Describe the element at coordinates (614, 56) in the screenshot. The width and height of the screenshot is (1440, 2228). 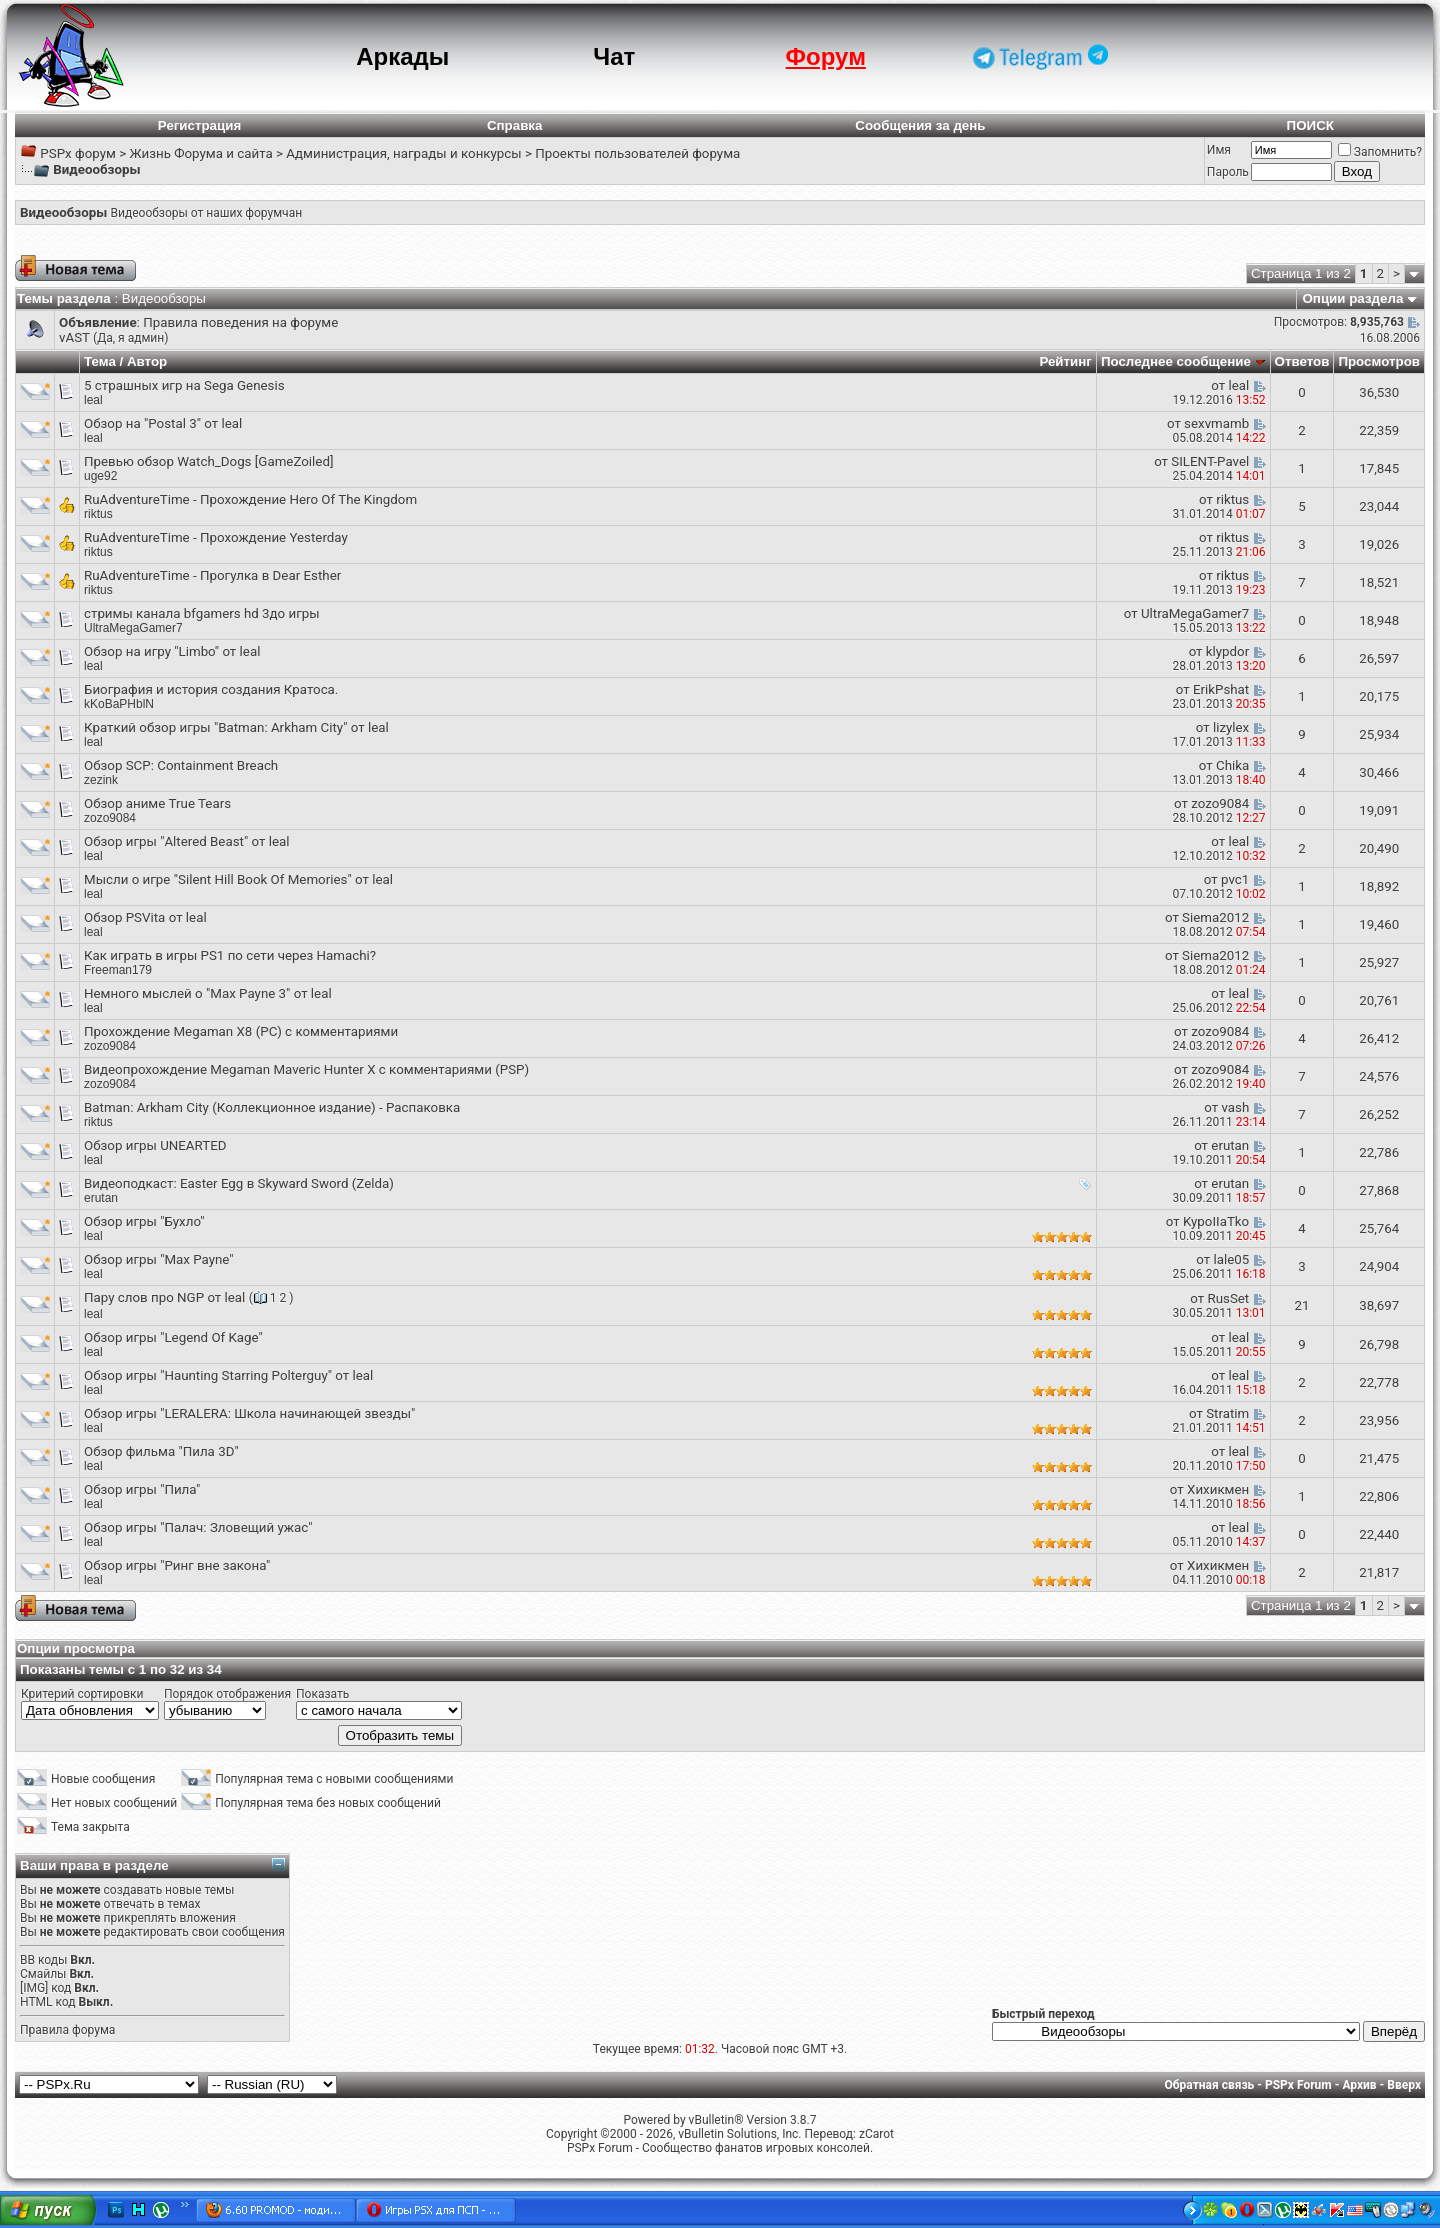
I see `Чат` at that location.